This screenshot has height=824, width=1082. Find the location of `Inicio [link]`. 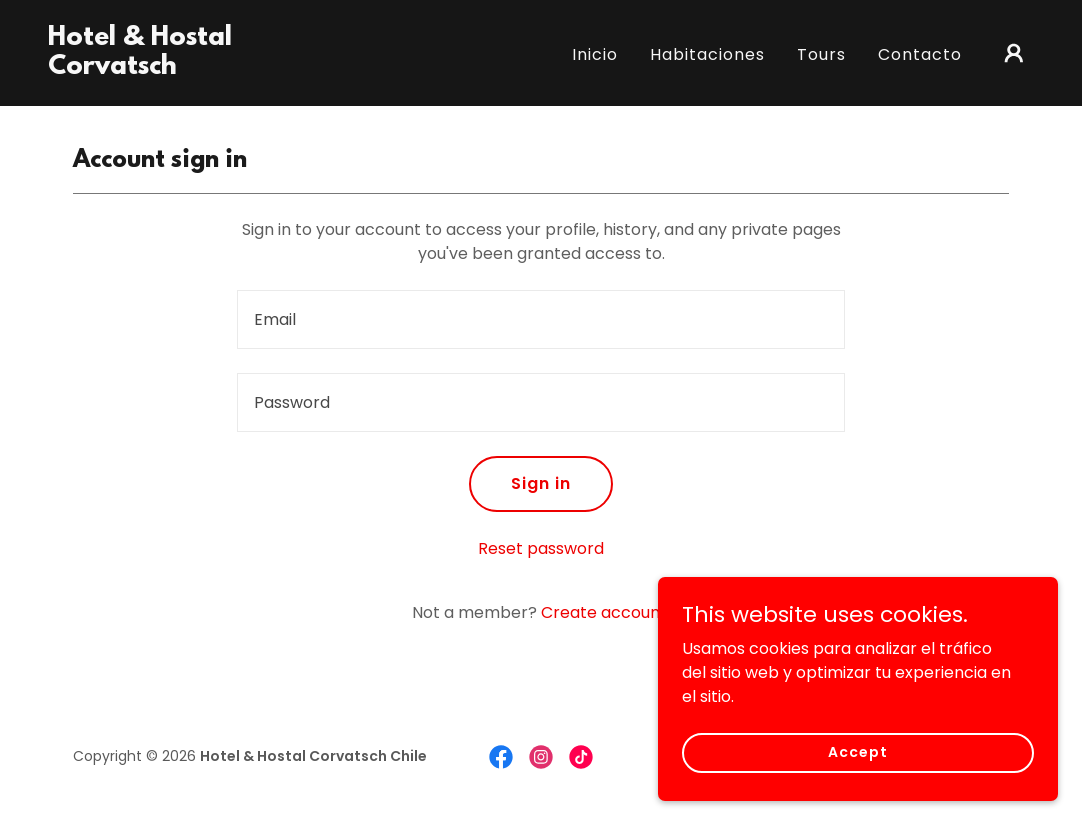

Inicio [link] is located at coordinates (595, 54).